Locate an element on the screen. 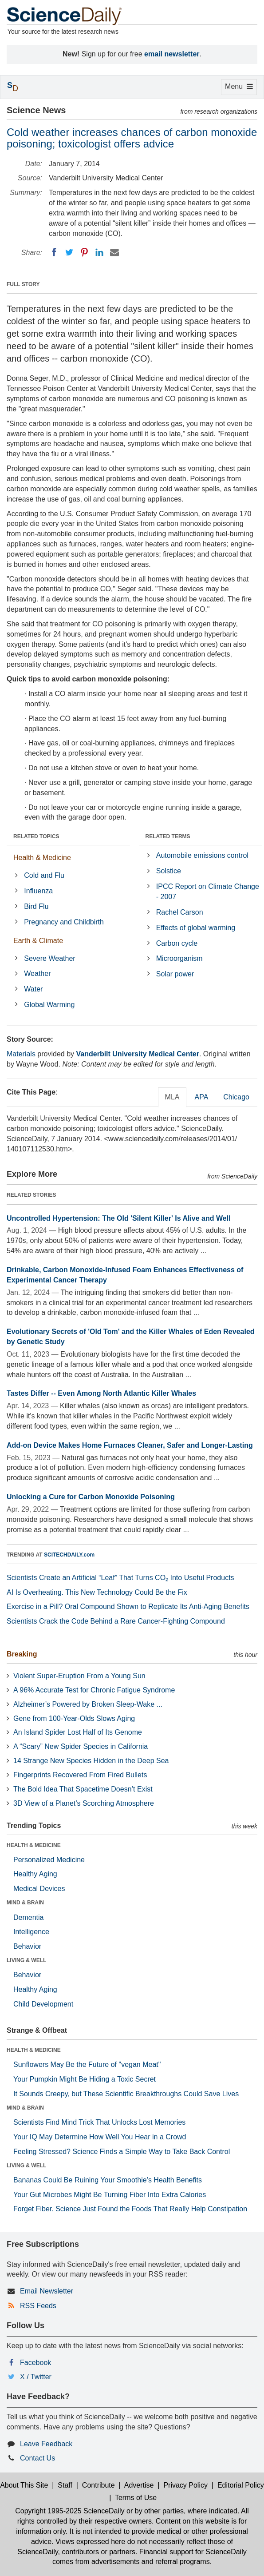 Image resolution: width=264 pixels, height=2576 pixels. Dementia is located at coordinates (28, 1917).